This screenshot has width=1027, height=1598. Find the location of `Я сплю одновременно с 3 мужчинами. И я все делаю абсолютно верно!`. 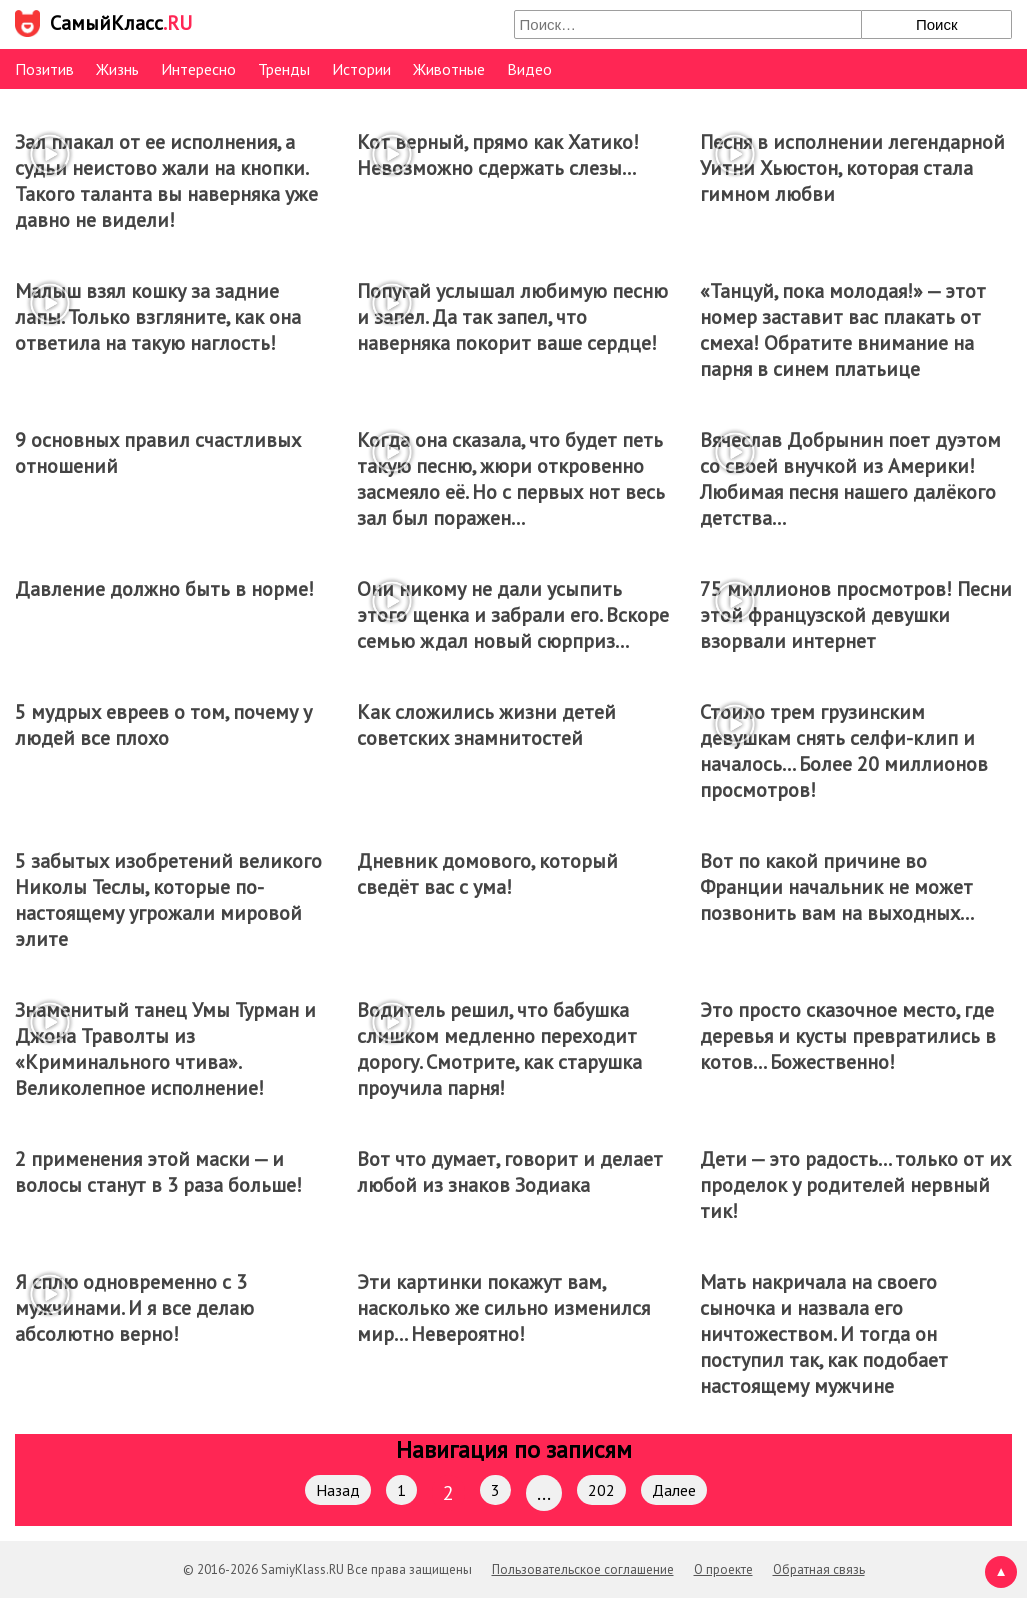

Я сплю одновременно с 3 мужчинами. И я все делаю абсолютно верно! is located at coordinates (134, 1308).